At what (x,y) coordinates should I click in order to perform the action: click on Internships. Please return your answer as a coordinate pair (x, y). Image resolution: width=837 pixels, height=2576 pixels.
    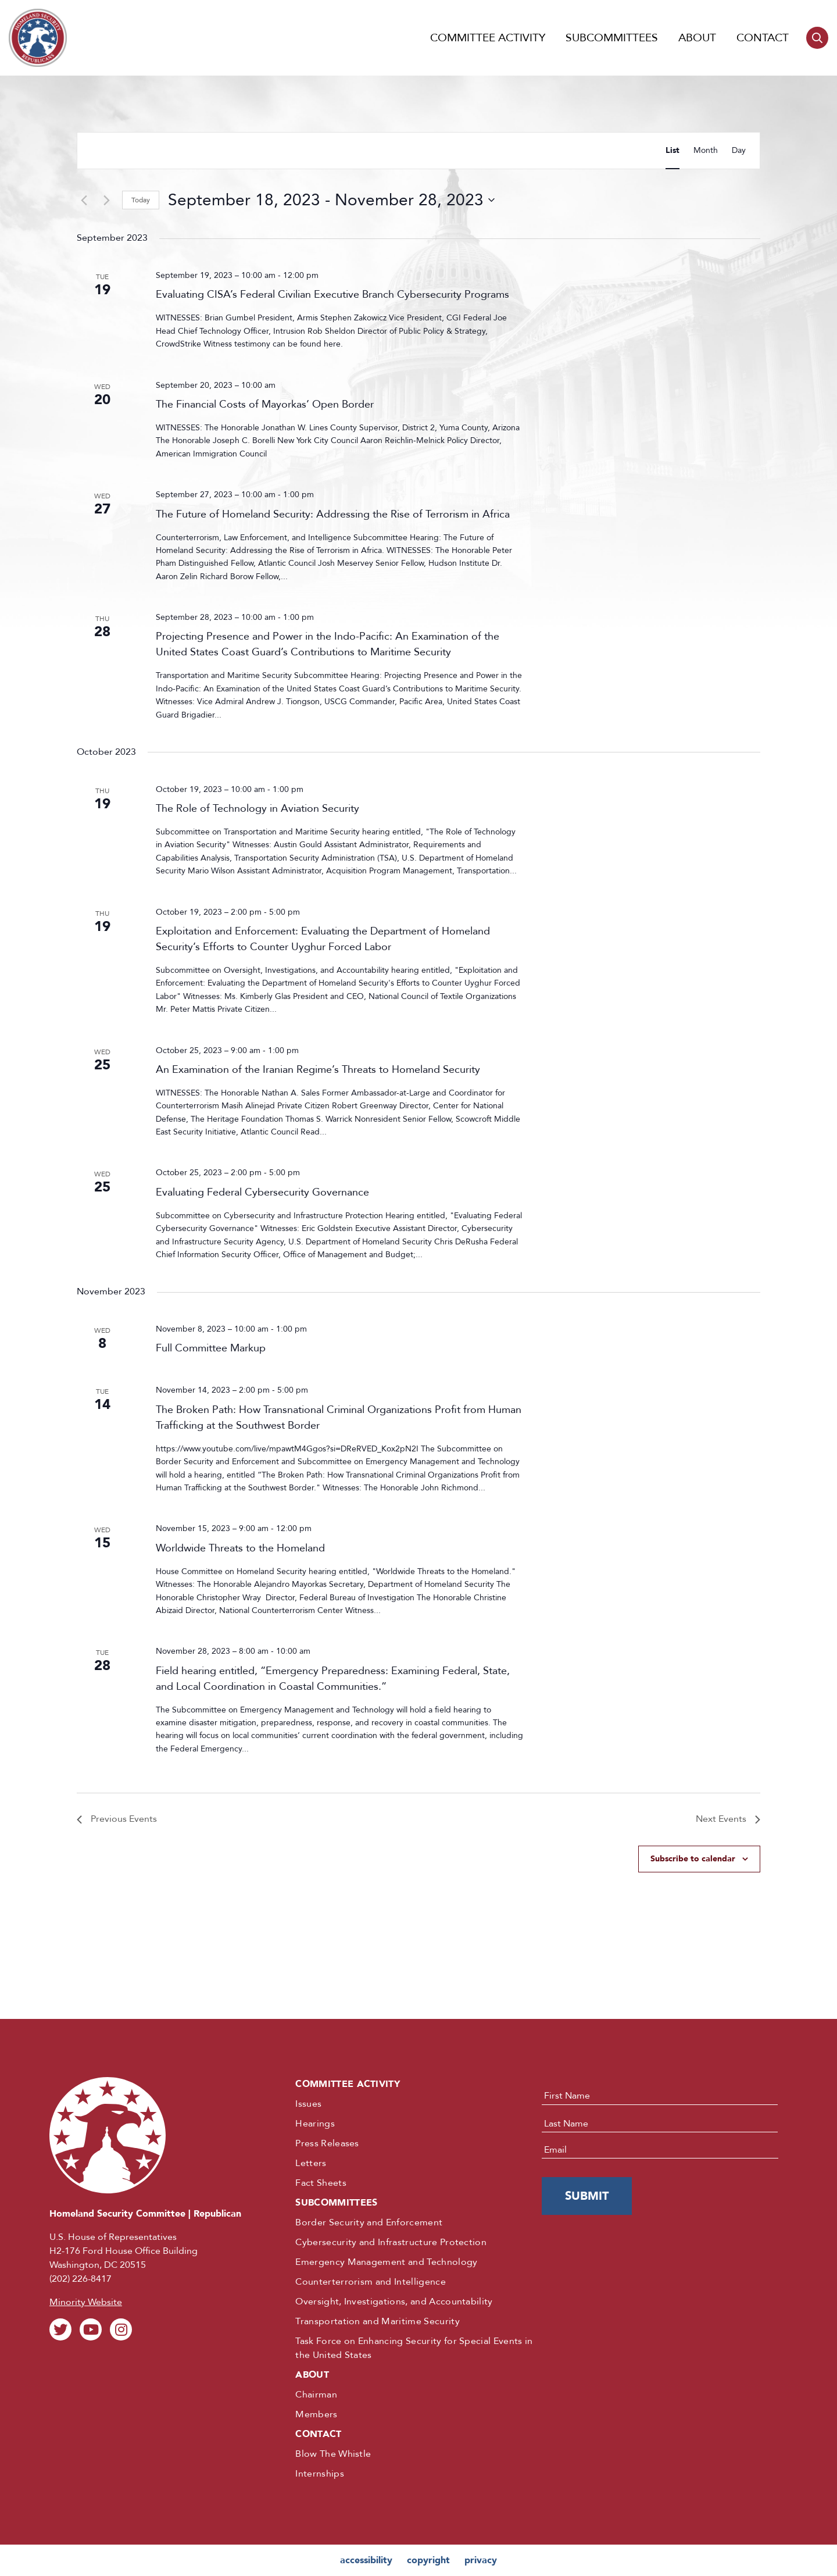
    Looking at the image, I should click on (319, 2473).